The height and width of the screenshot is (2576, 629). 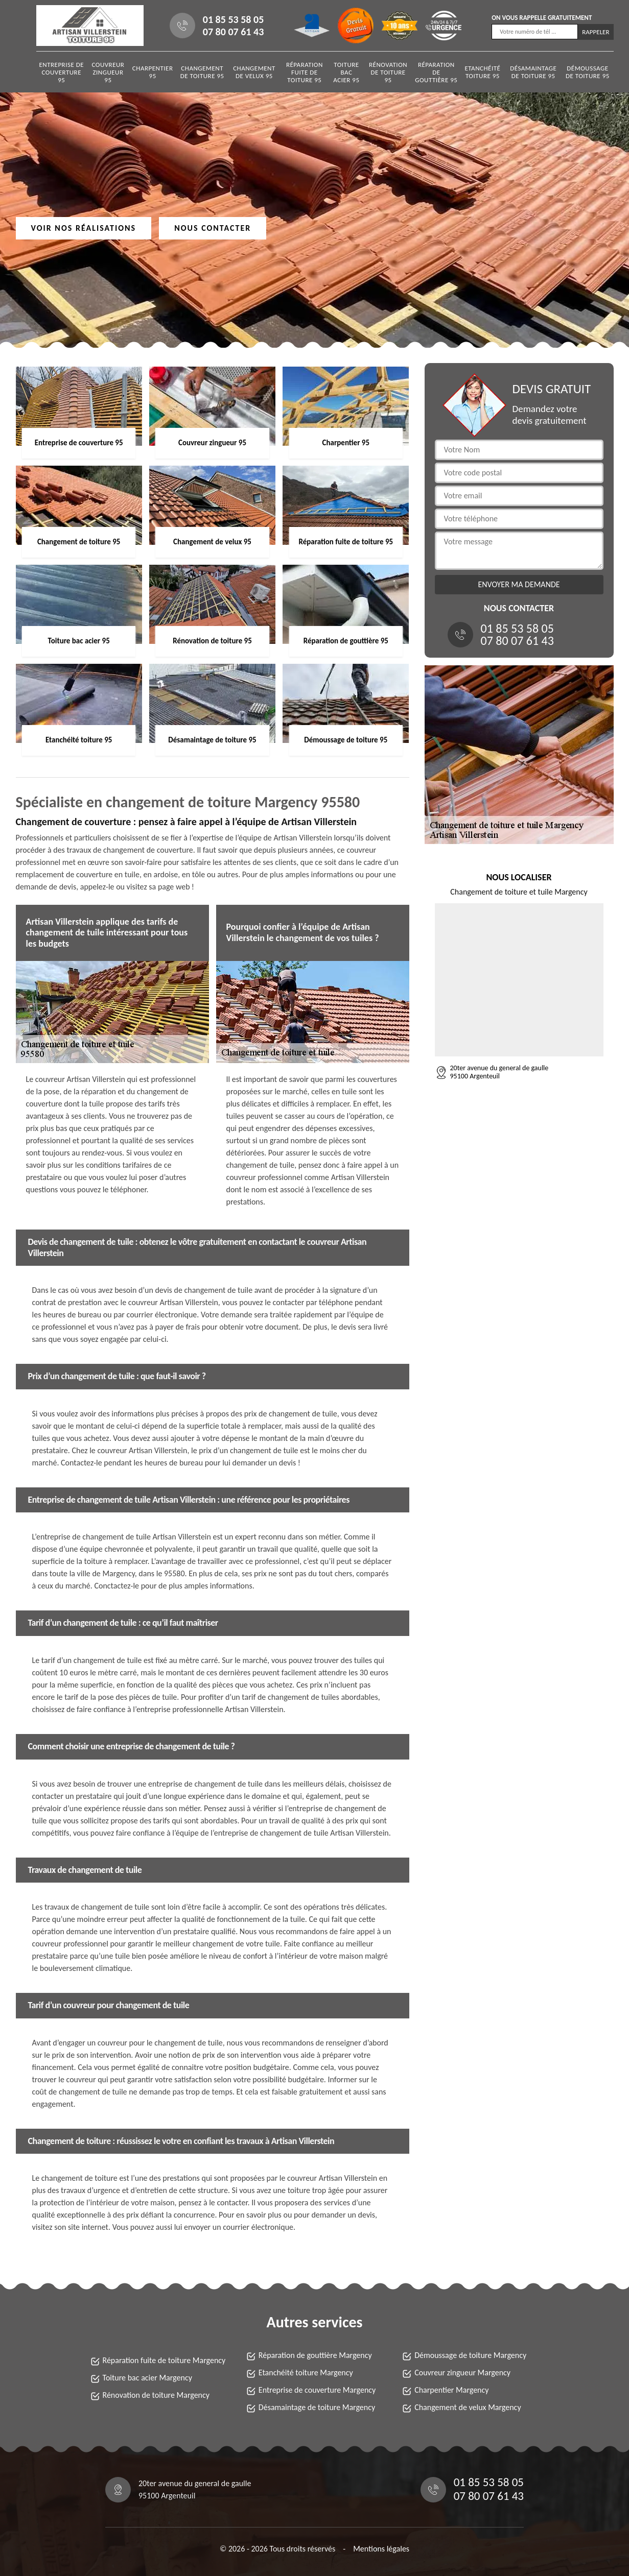 I want to click on Etanchéité toiture 95, so click(x=482, y=72).